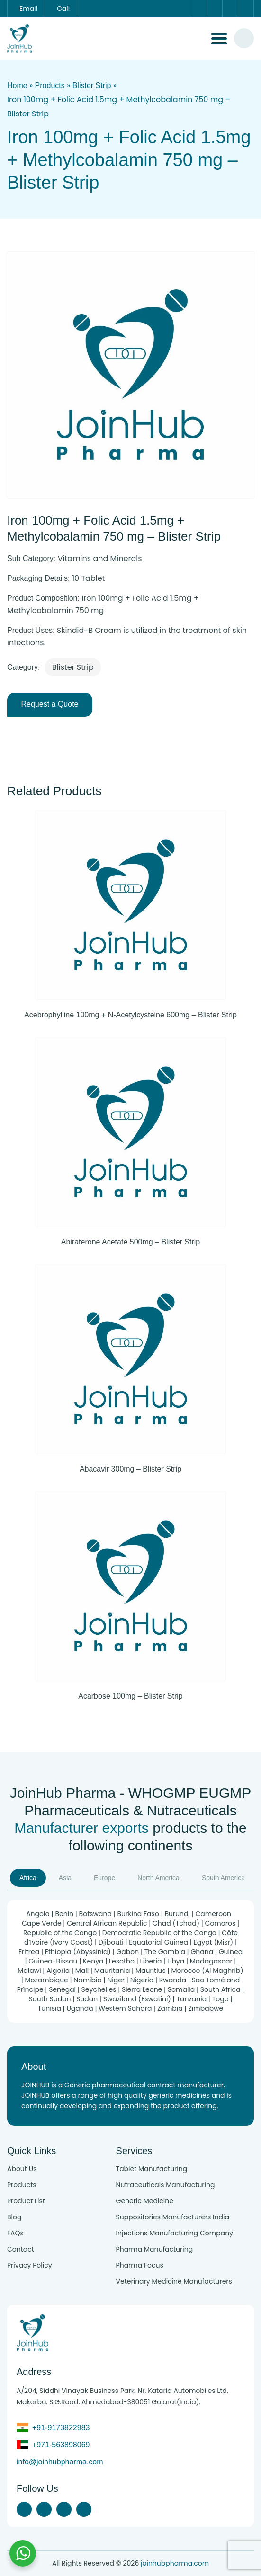 The width and height of the screenshot is (261, 2576). What do you see at coordinates (172, 2217) in the screenshot?
I see `Suppositories Manufacturers India` at bounding box center [172, 2217].